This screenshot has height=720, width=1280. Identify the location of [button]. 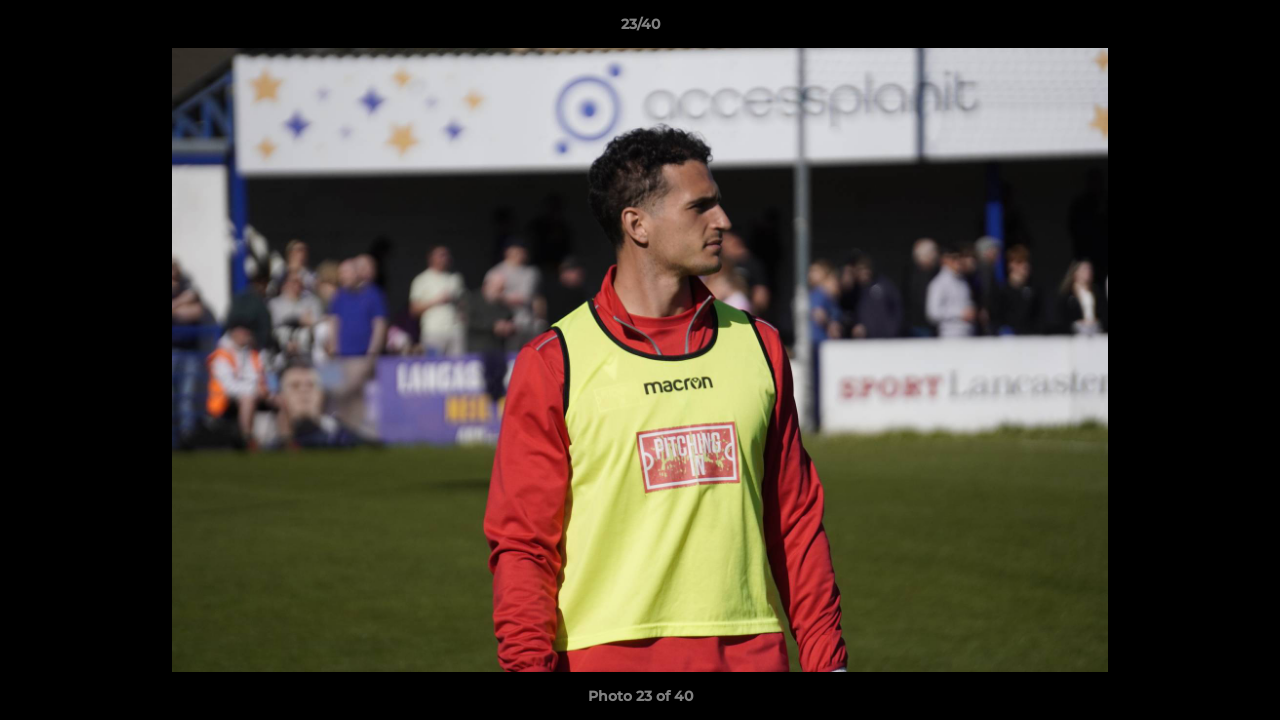
(1244, 29).